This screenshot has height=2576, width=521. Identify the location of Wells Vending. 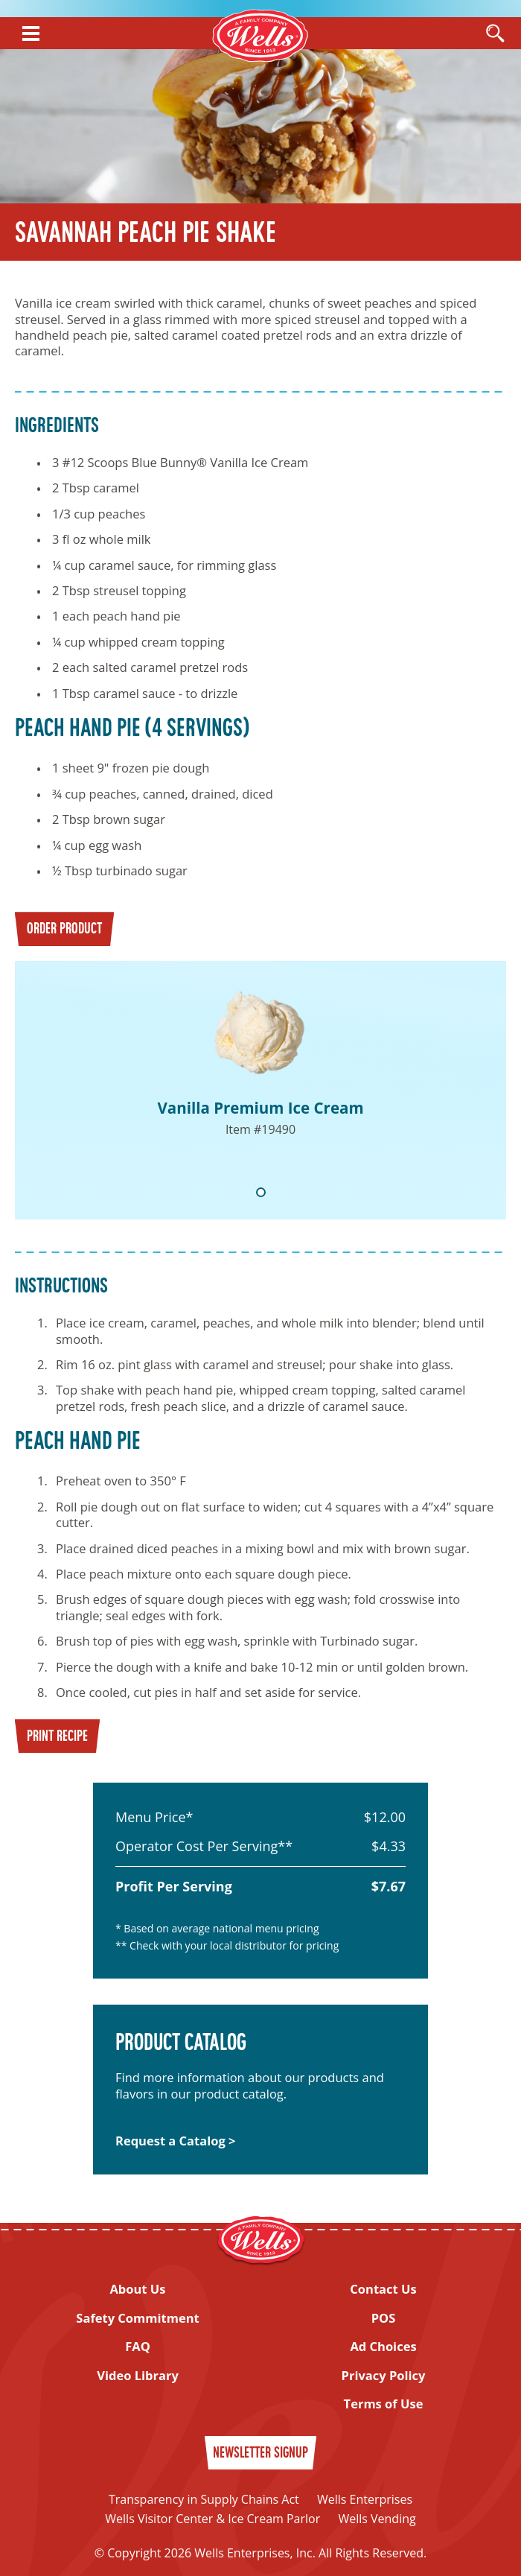
(376, 2518).